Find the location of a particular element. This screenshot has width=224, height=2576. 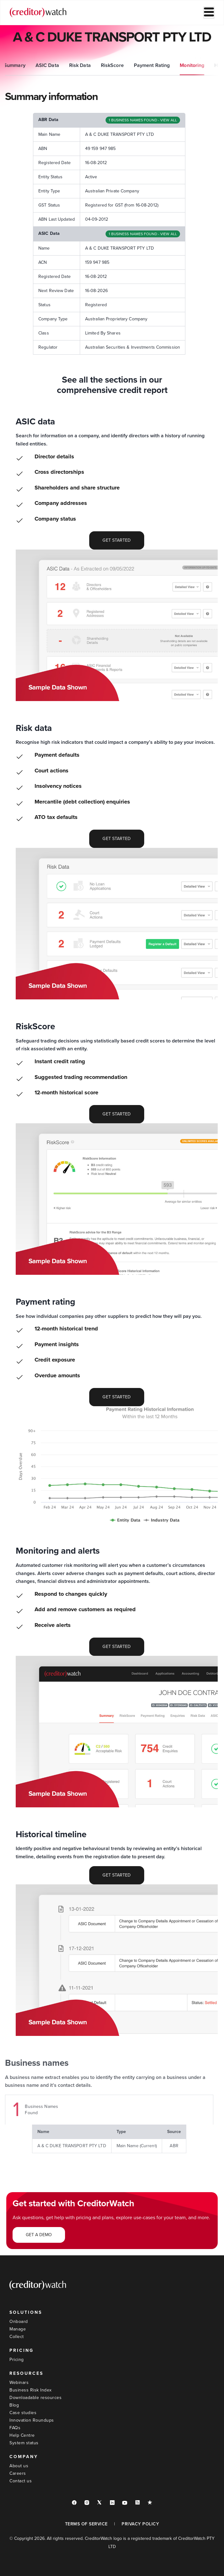

[hamburger-icon] is located at coordinates (209, 13).